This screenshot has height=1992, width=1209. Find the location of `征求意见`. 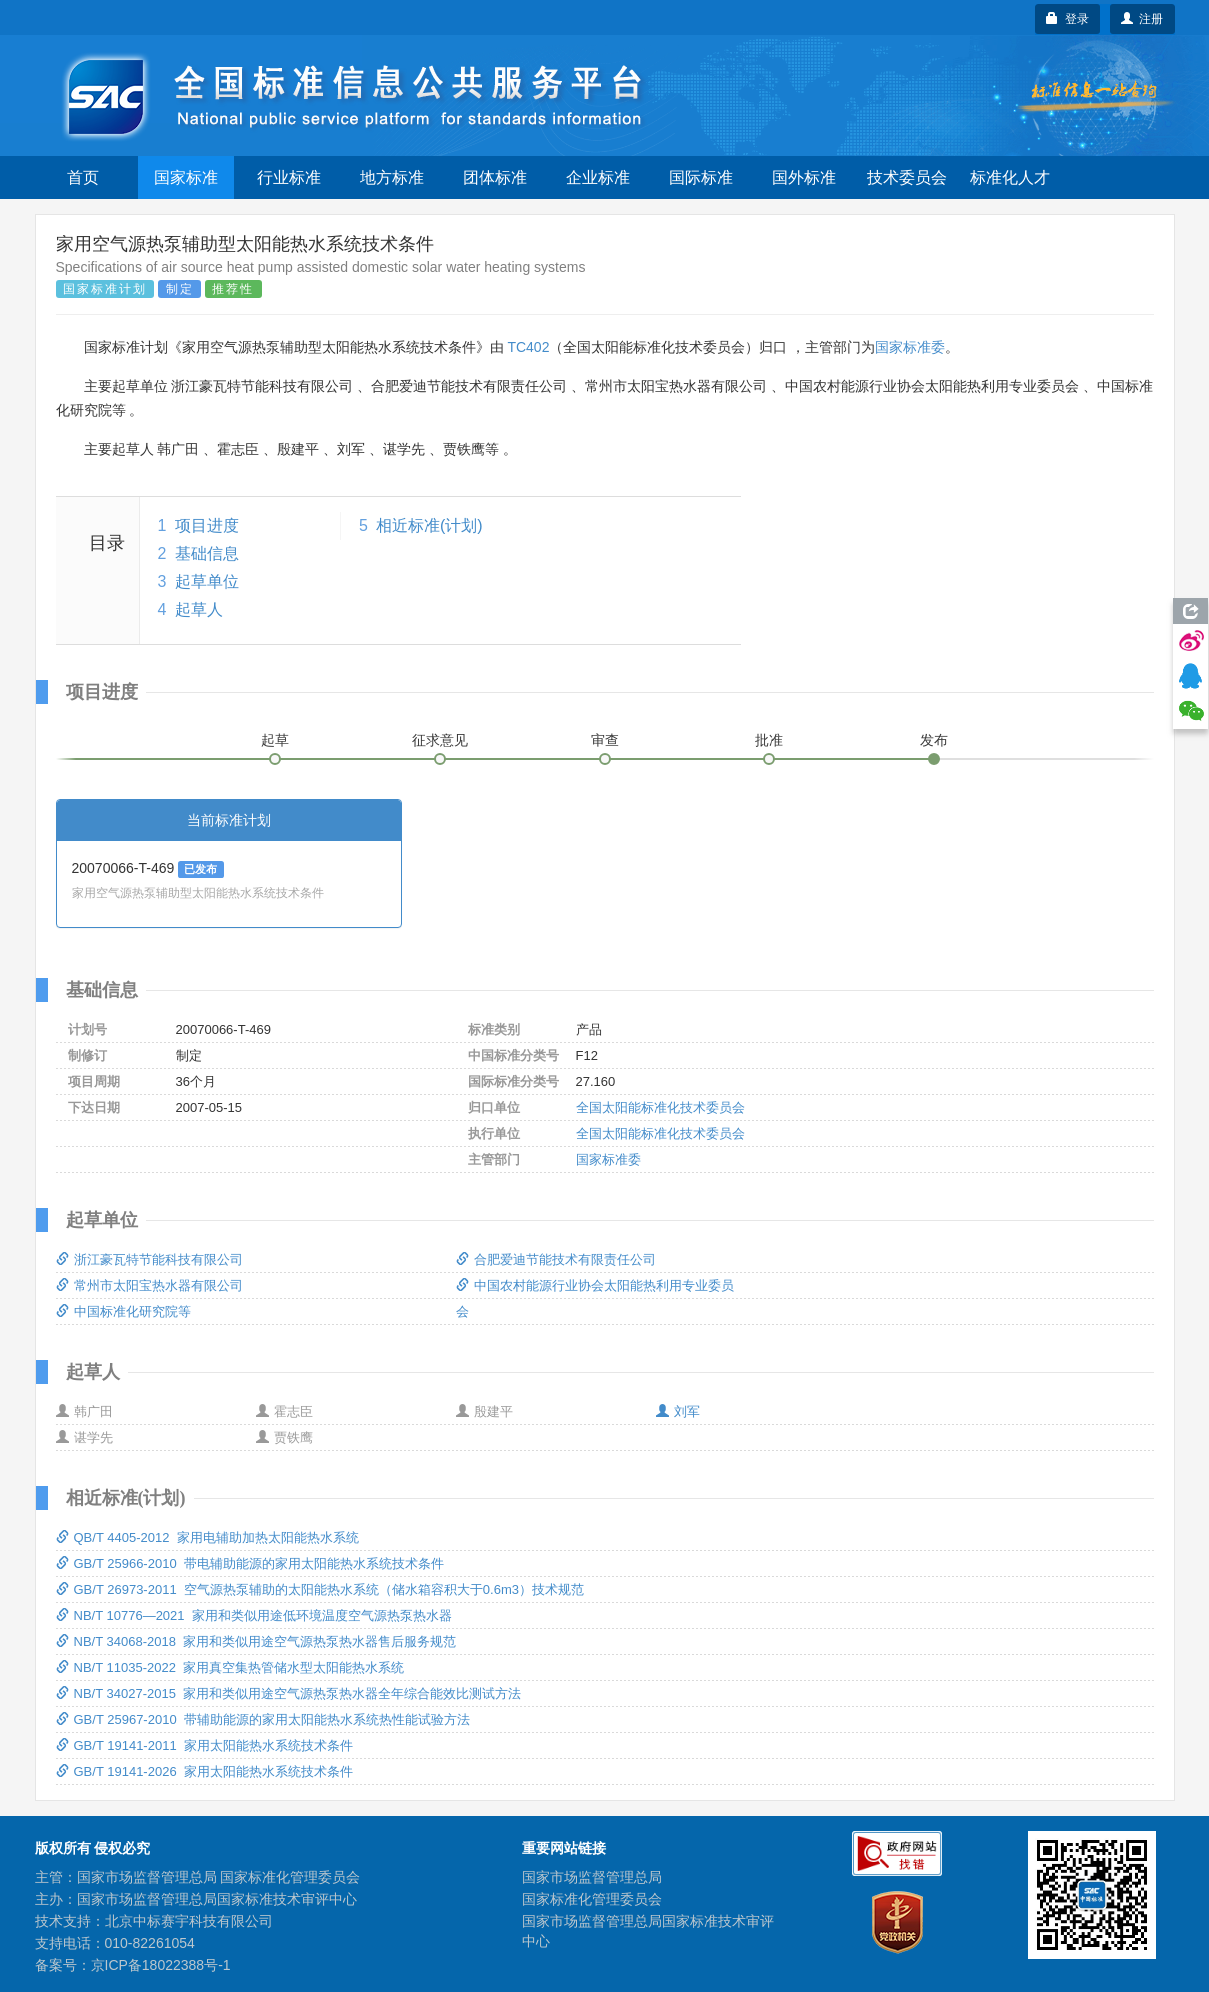

征求意见 is located at coordinates (440, 740).